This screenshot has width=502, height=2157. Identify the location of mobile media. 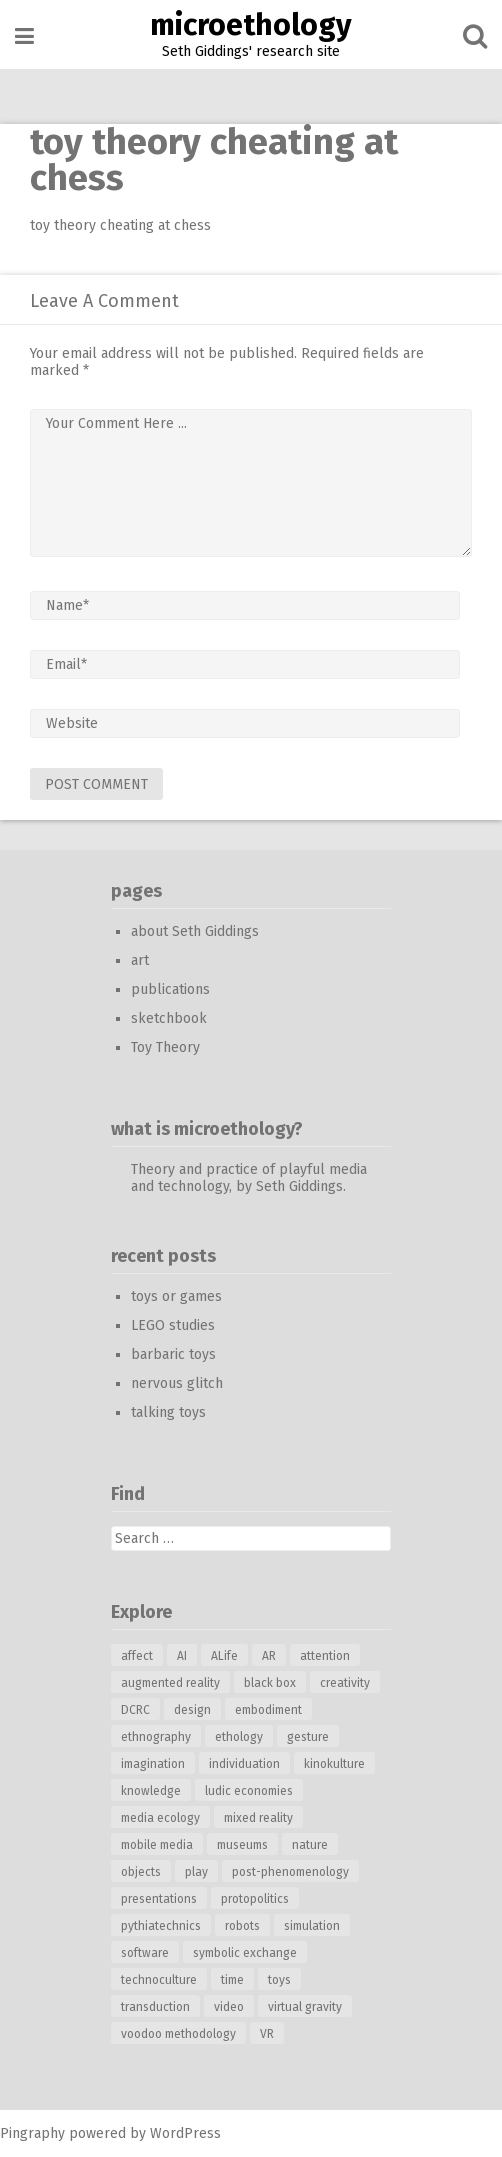
(157, 1845).